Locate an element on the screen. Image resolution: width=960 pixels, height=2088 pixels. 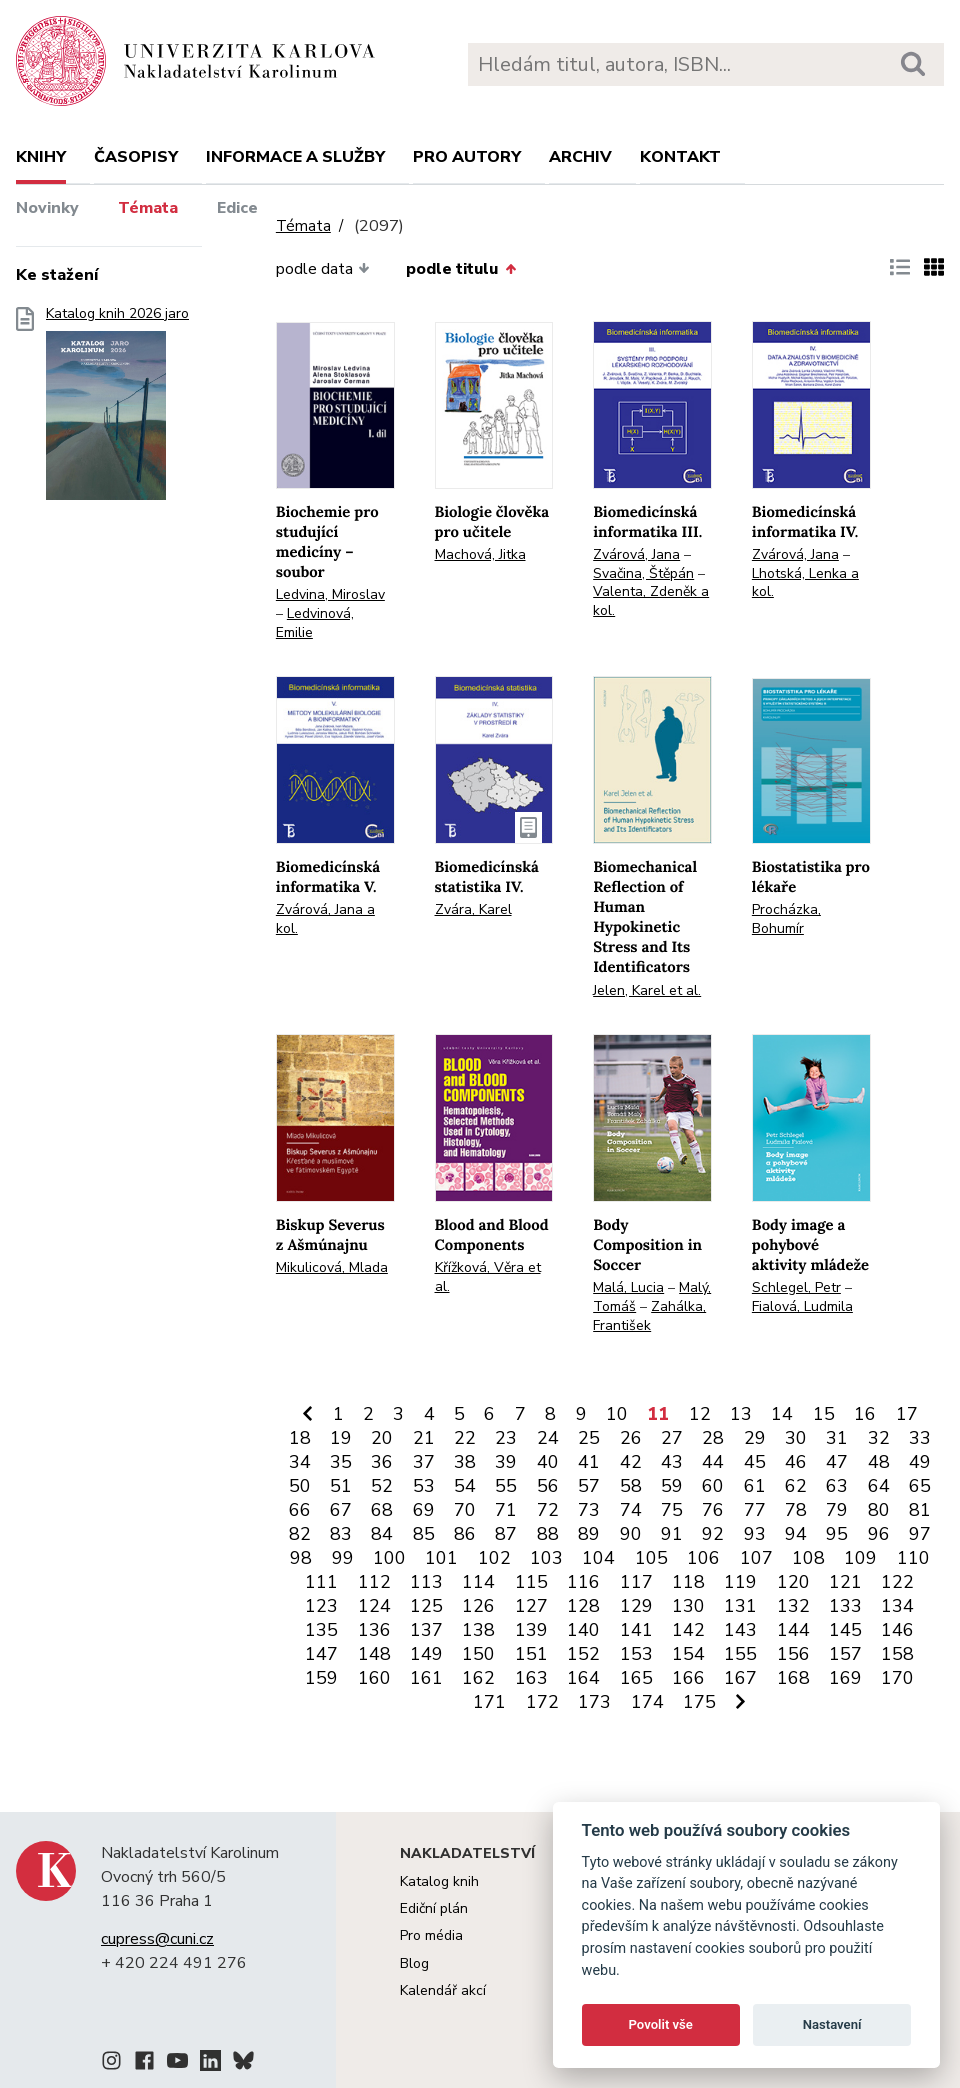
Pro média is located at coordinates (431, 1935).